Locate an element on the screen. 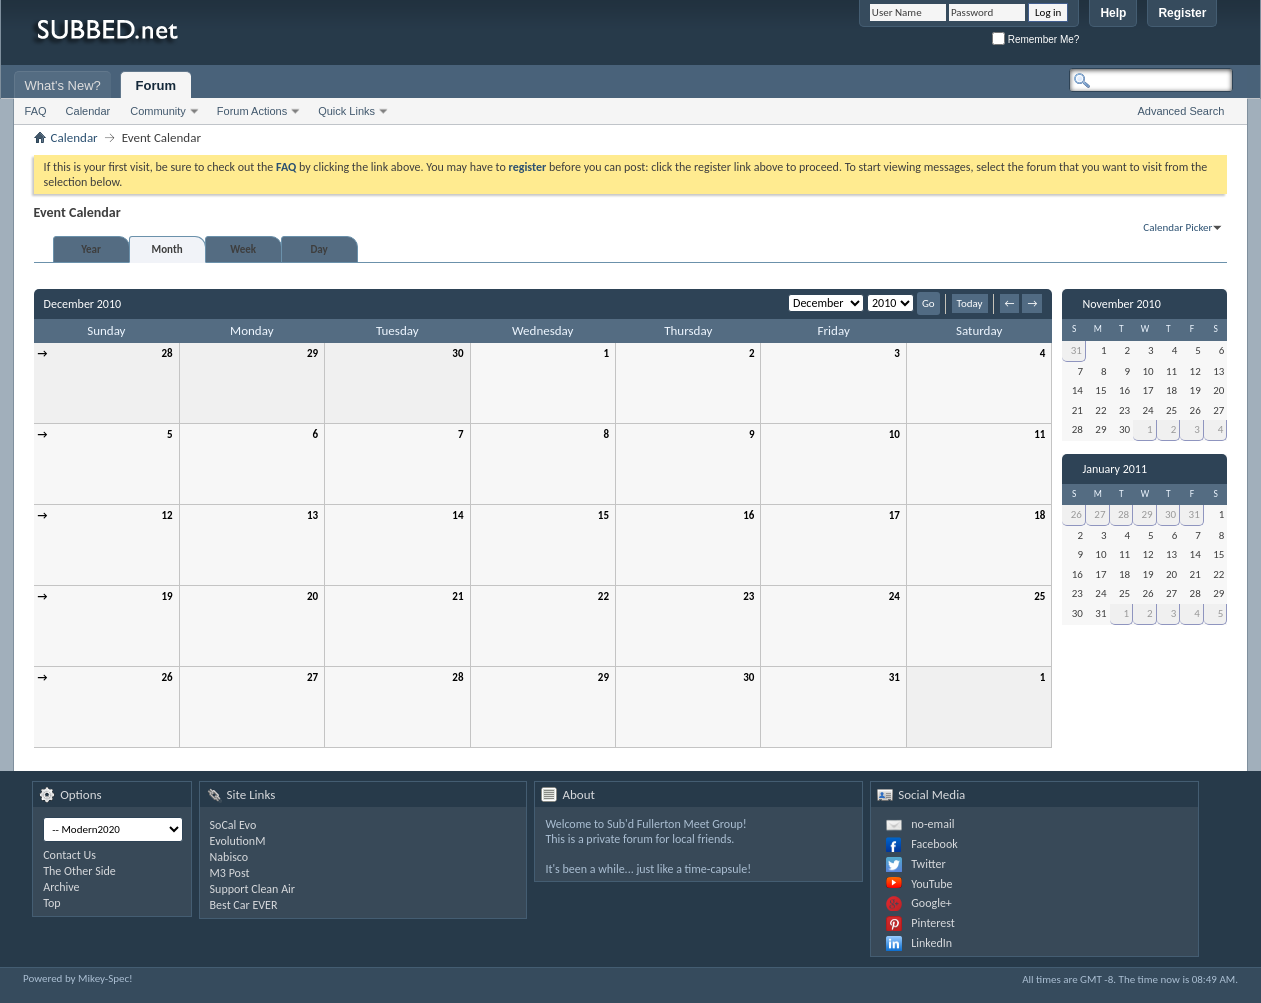  Facebook is located at coordinates (934, 844).